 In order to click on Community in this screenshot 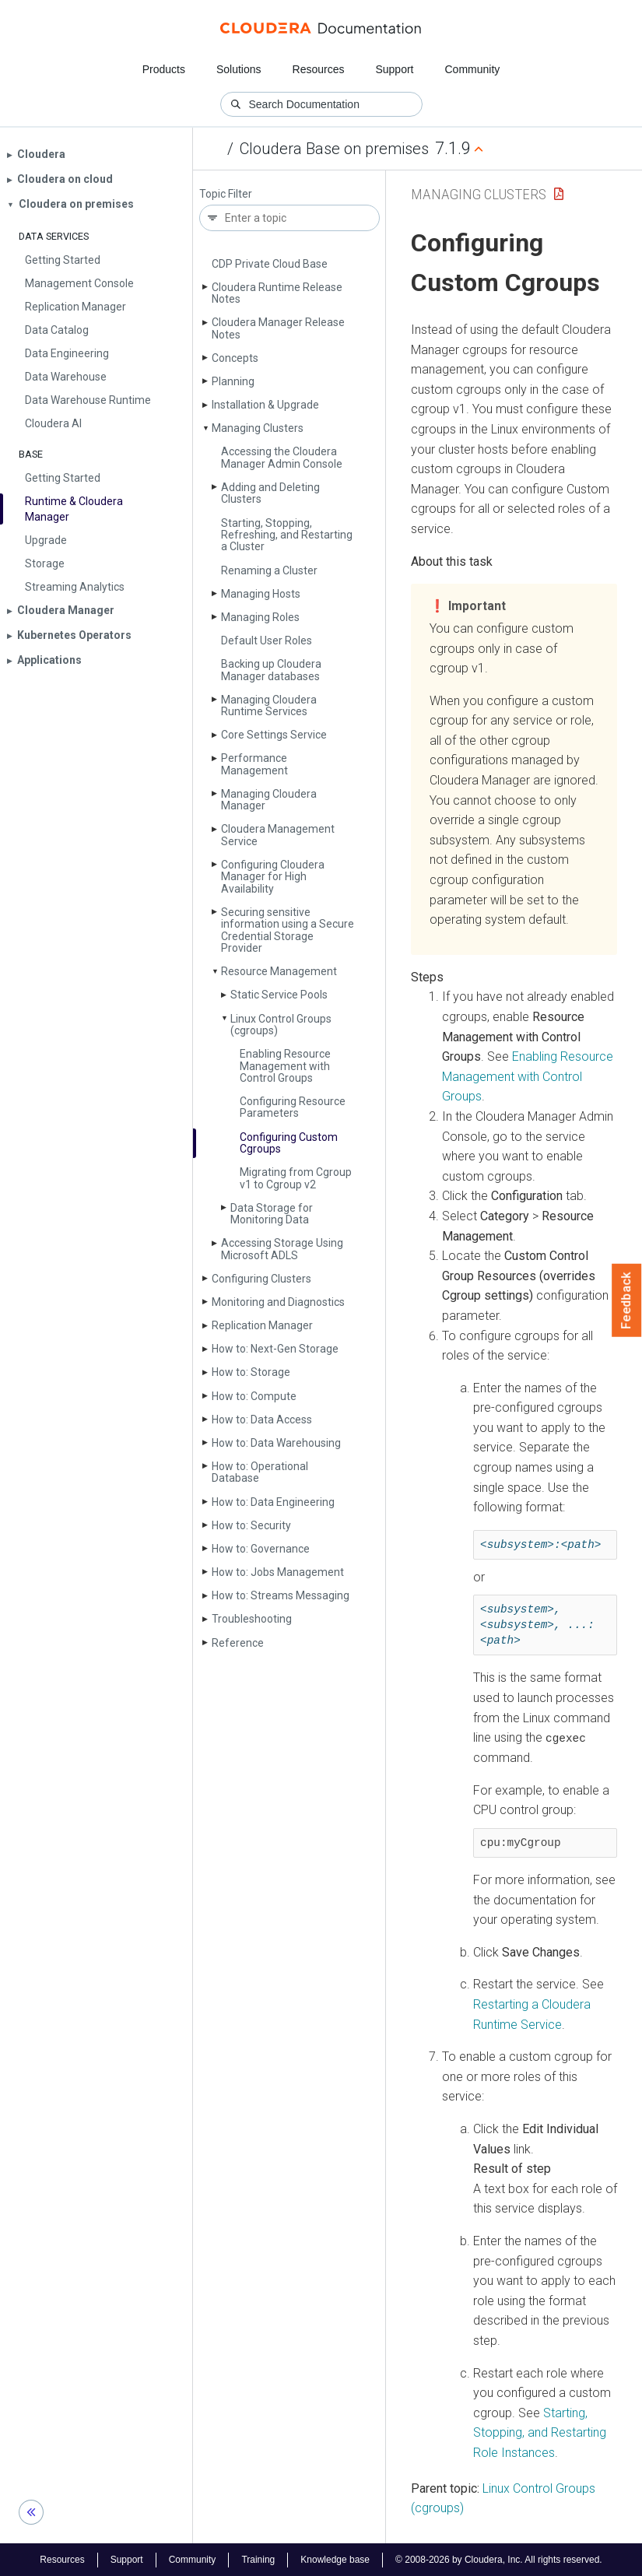, I will do `click(472, 69)`.